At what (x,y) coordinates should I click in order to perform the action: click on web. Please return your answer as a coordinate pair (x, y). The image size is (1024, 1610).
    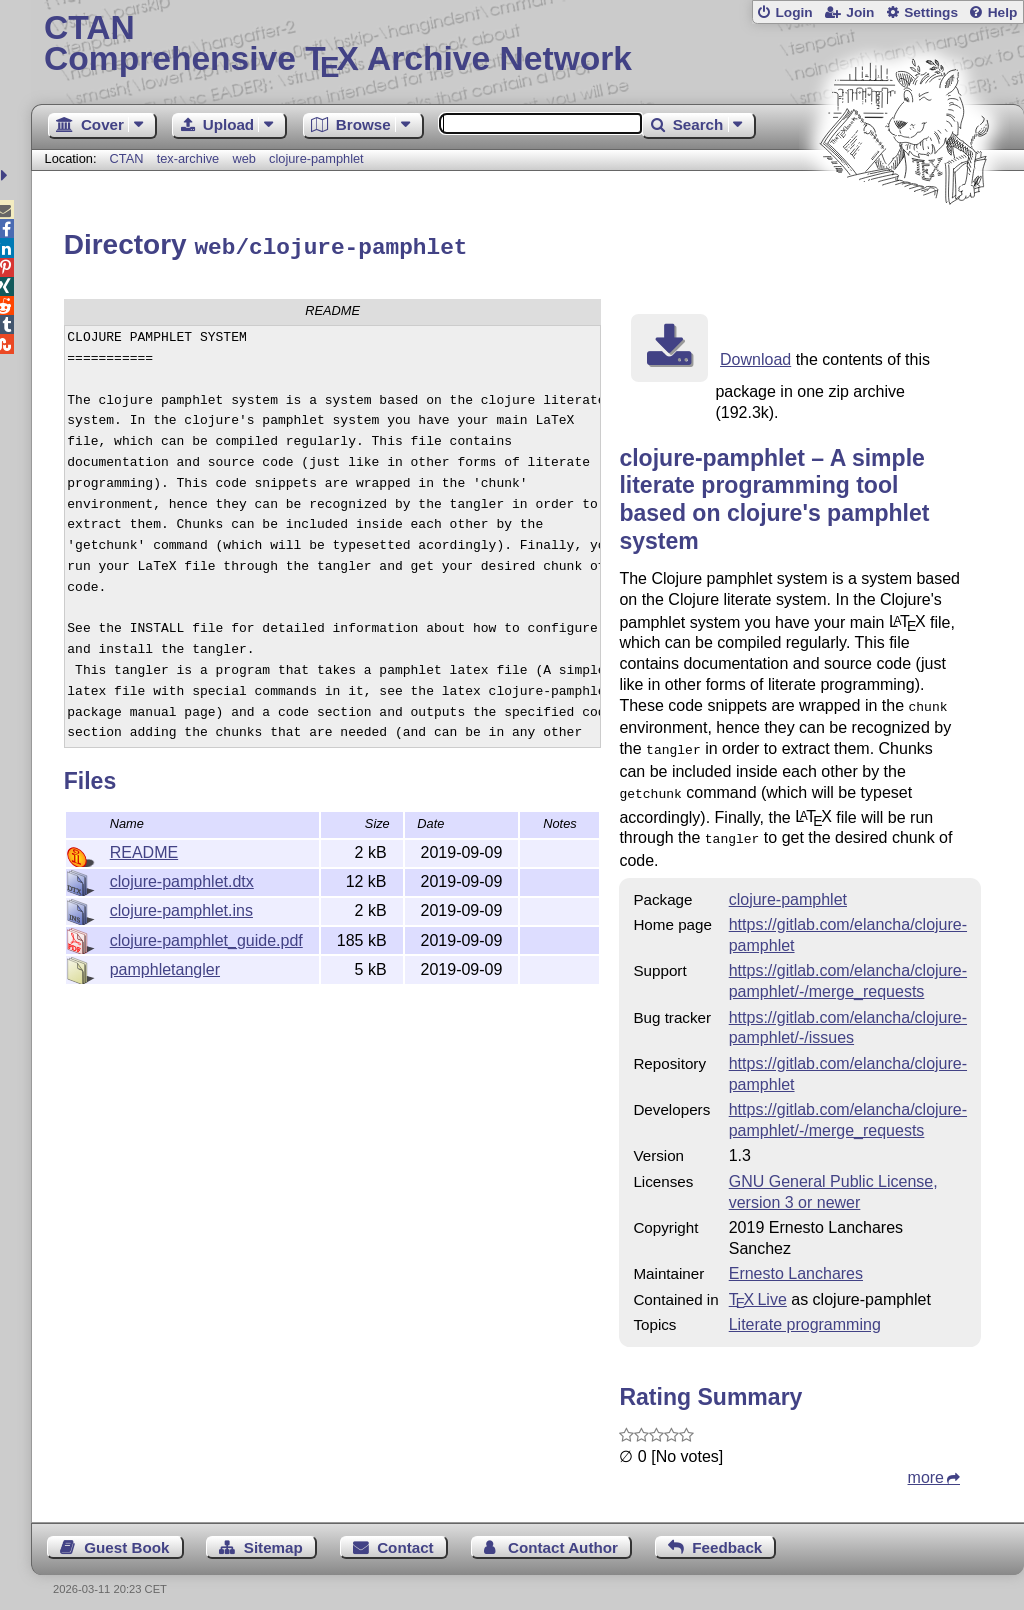
    Looking at the image, I should click on (243, 158).